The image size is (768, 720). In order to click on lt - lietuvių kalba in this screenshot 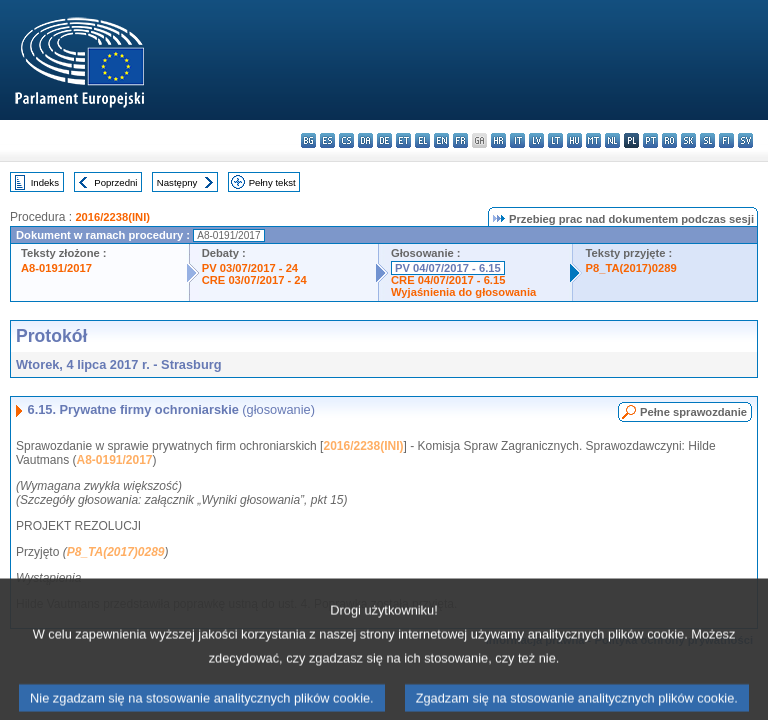, I will do `click(555, 140)`.